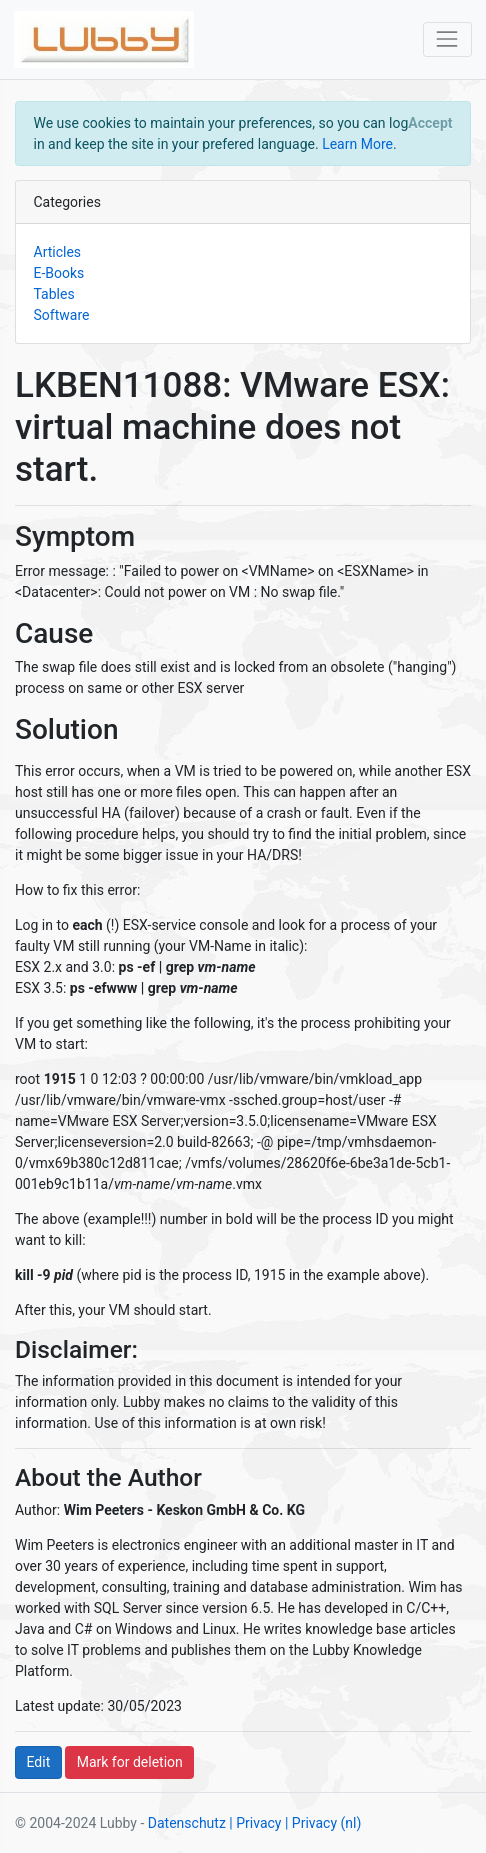 Image resolution: width=486 pixels, height=1853 pixels. What do you see at coordinates (59, 273) in the screenshot?
I see `E-Books` at bounding box center [59, 273].